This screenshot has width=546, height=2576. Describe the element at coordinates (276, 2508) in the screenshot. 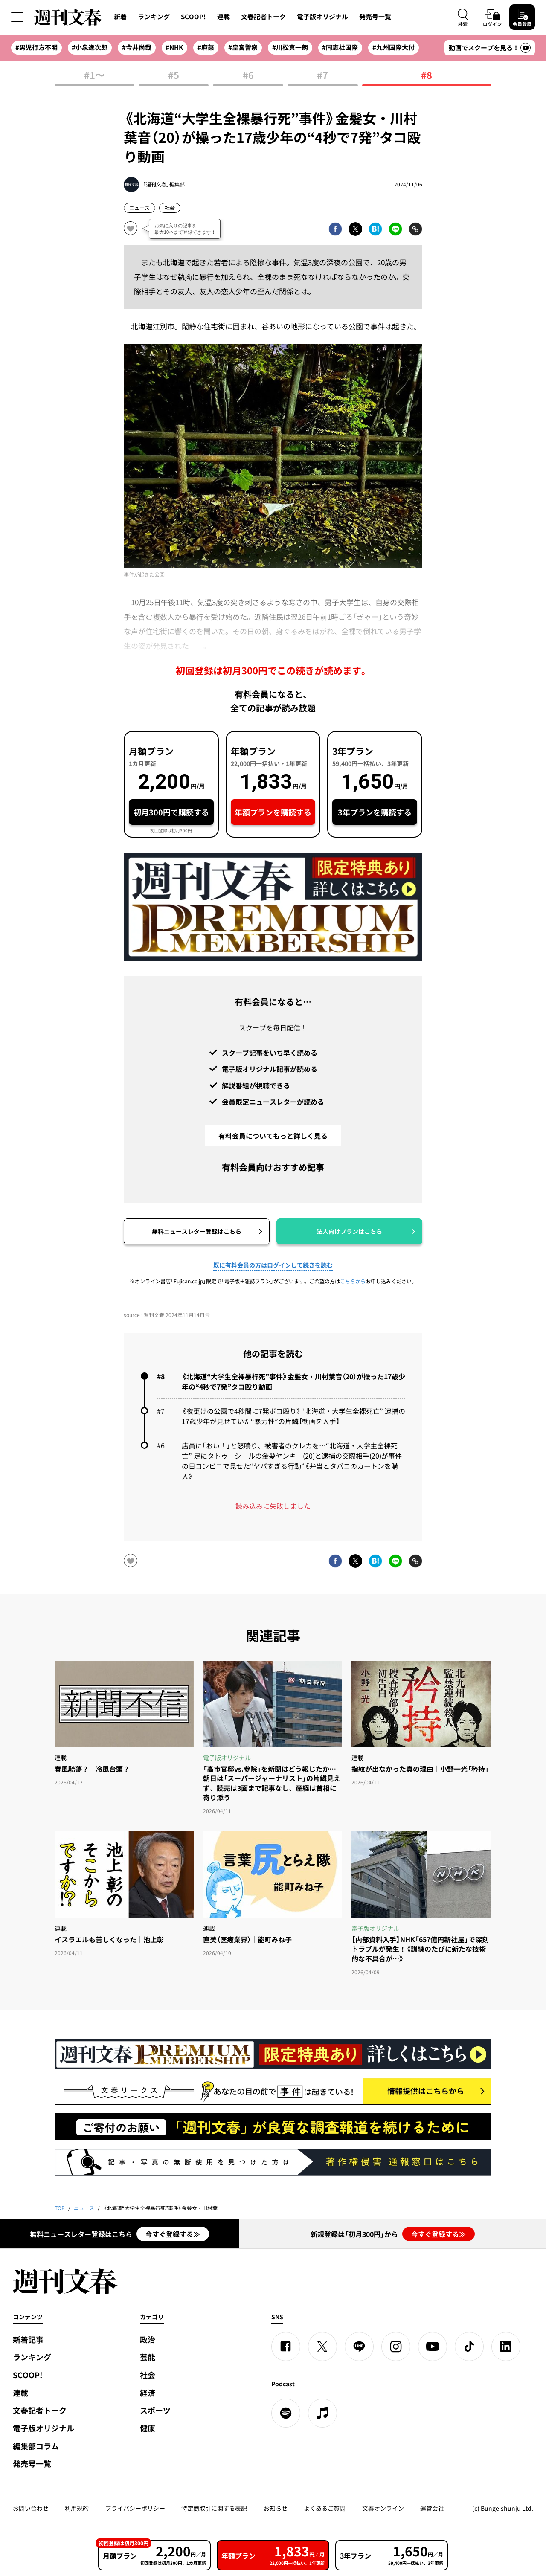

I see `お知らせ` at that location.